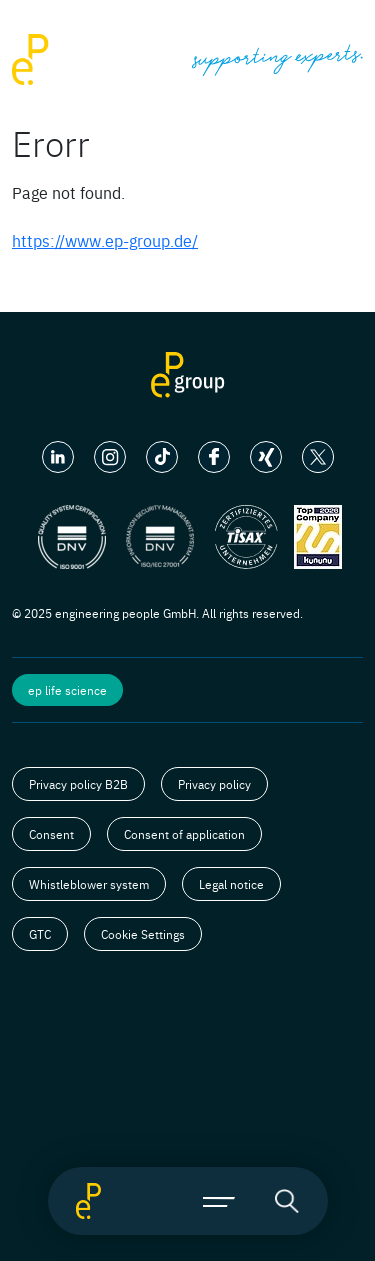  I want to click on https://www.ep-group.de/, so click(105, 240).